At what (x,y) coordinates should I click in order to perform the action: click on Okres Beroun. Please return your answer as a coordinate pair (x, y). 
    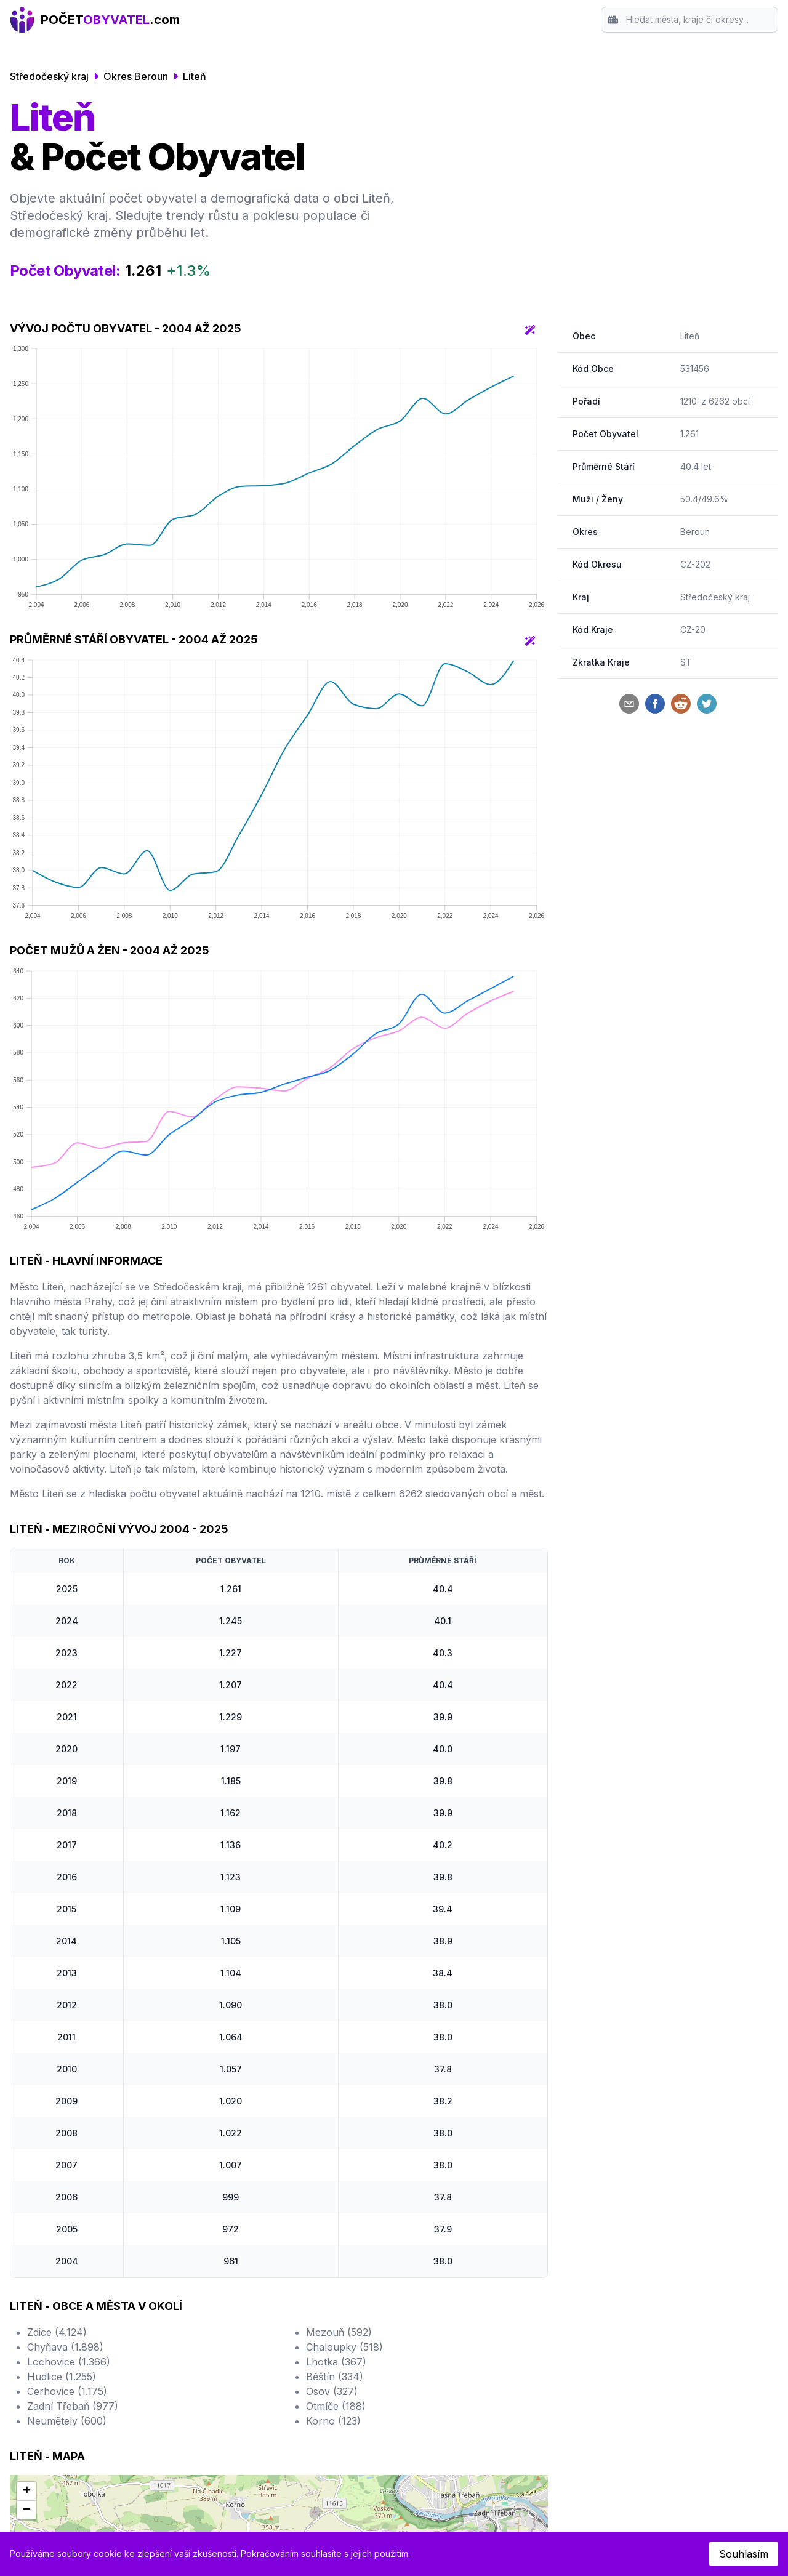
    Looking at the image, I should click on (135, 76).